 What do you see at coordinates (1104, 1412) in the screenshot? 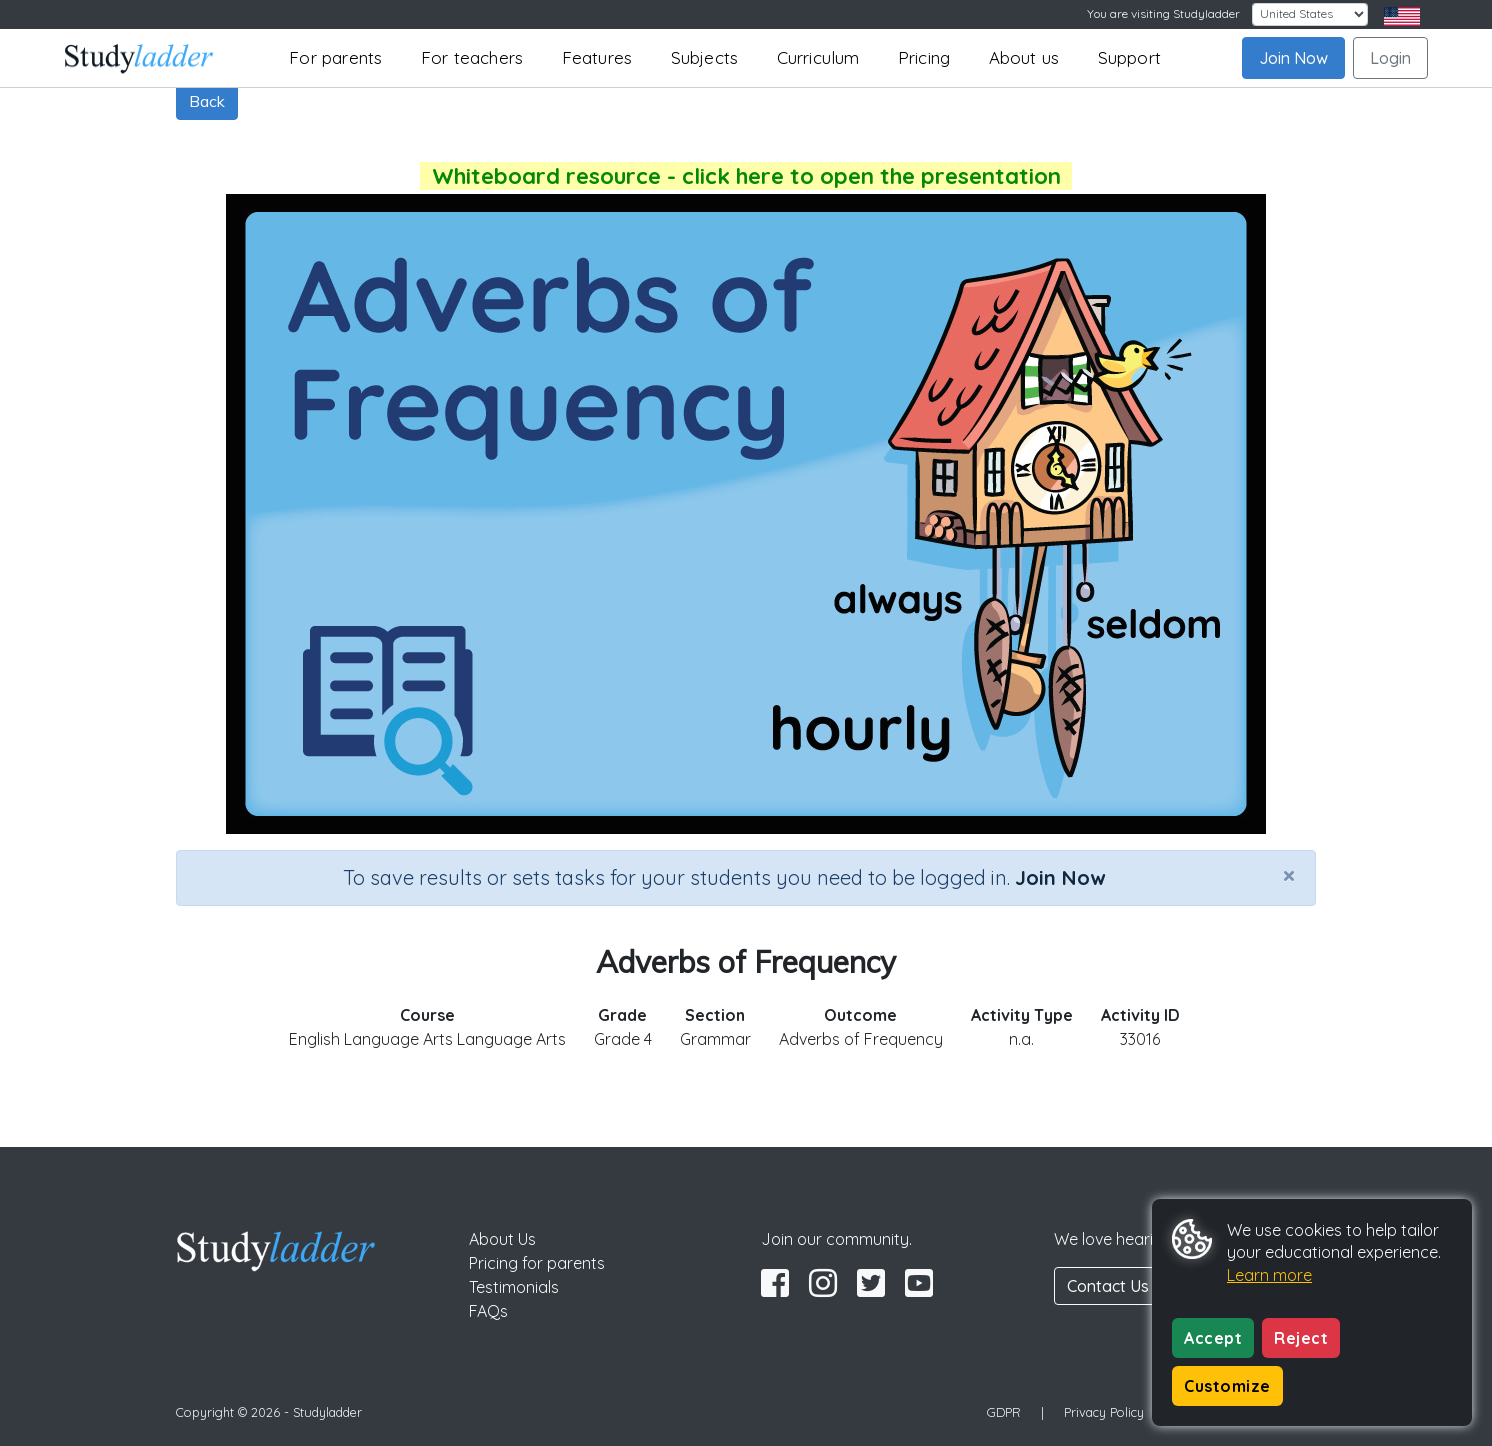
I see `Privacy Policy` at bounding box center [1104, 1412].